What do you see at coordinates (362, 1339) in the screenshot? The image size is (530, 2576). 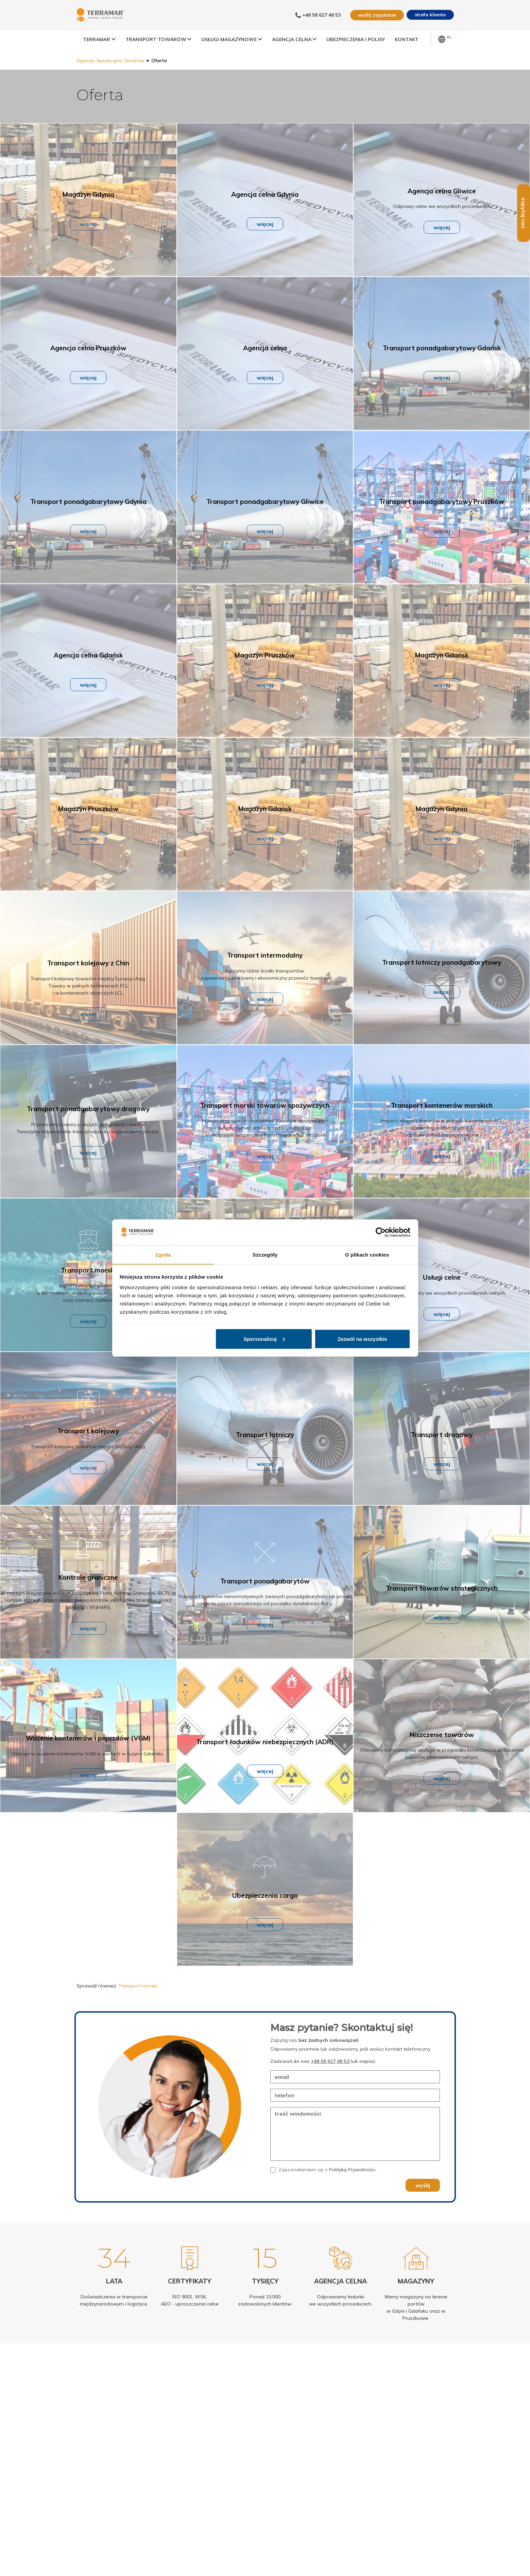 I see `Zezwól na wszystkie` at bounding box center [362, 1339].